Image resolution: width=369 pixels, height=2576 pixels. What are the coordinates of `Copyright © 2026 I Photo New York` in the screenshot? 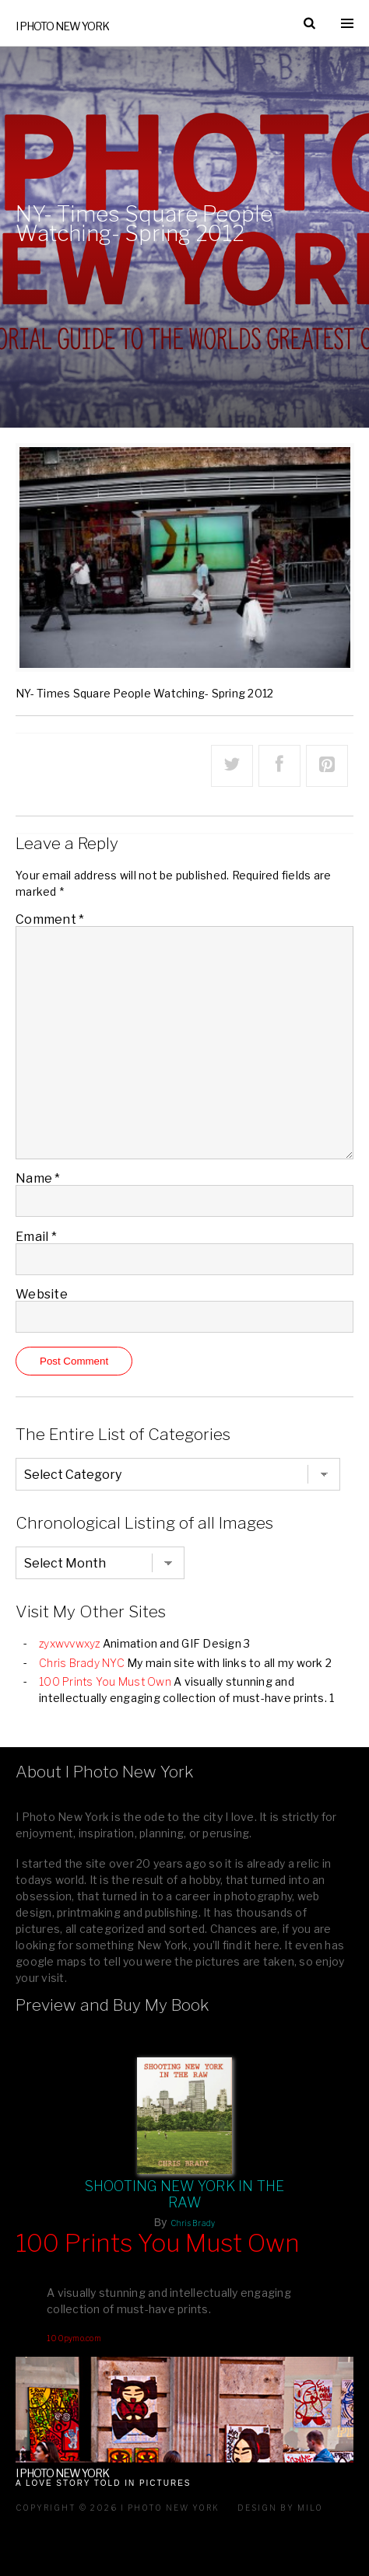 It's located at (118, 2507).